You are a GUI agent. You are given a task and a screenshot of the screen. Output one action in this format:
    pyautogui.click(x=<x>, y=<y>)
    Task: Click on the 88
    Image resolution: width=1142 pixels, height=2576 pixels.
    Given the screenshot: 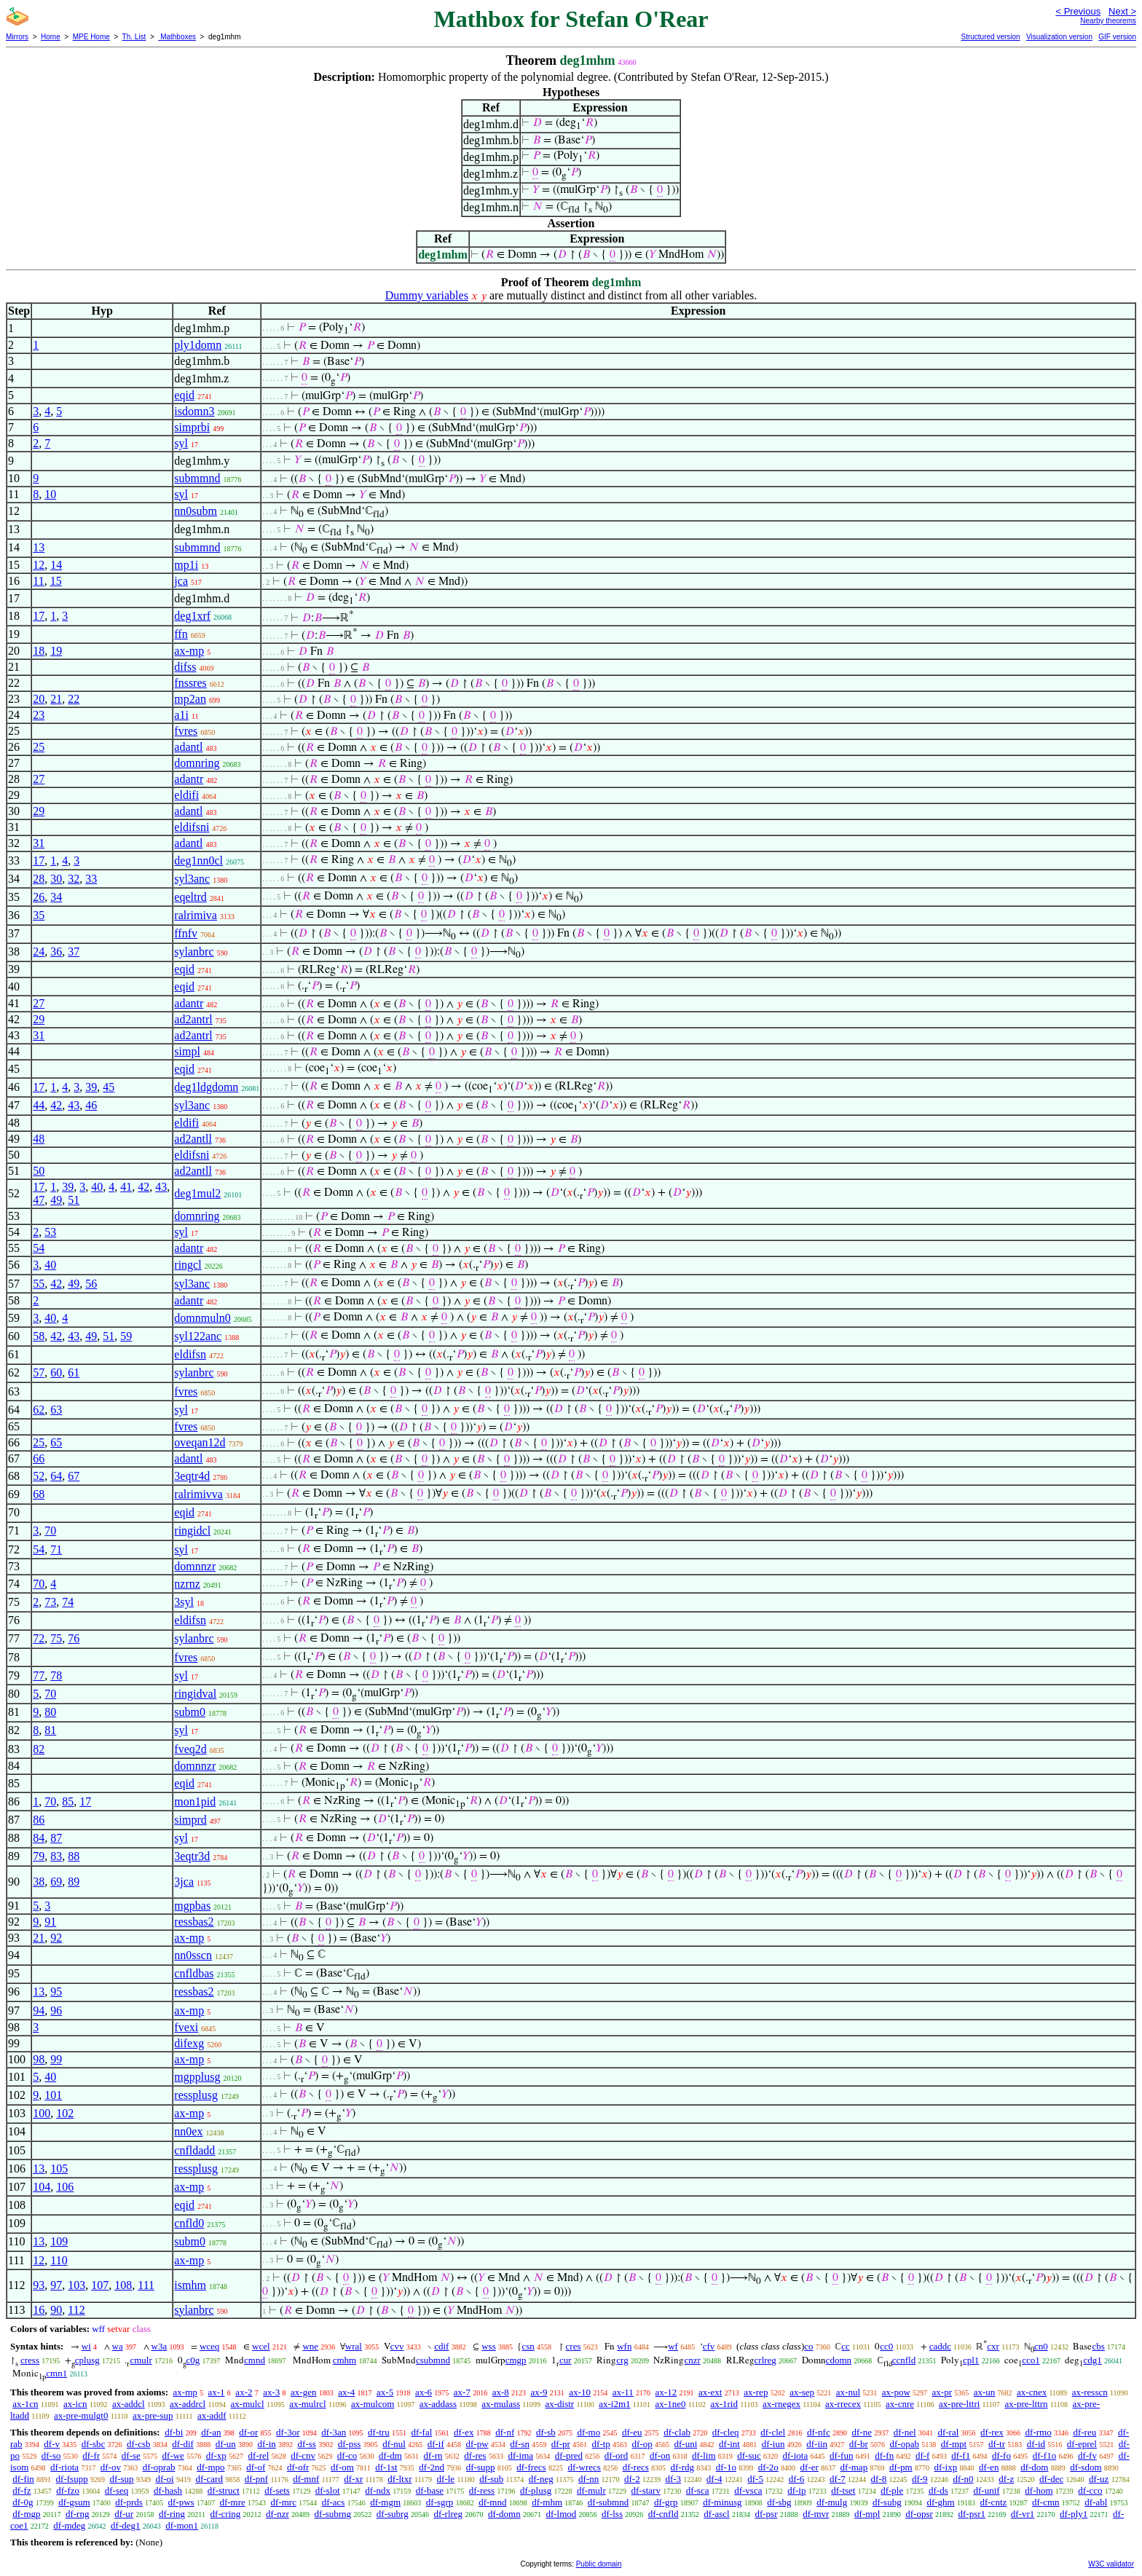 What is the action you would take?
    pyautogui.click(x=73, y=1856)
    